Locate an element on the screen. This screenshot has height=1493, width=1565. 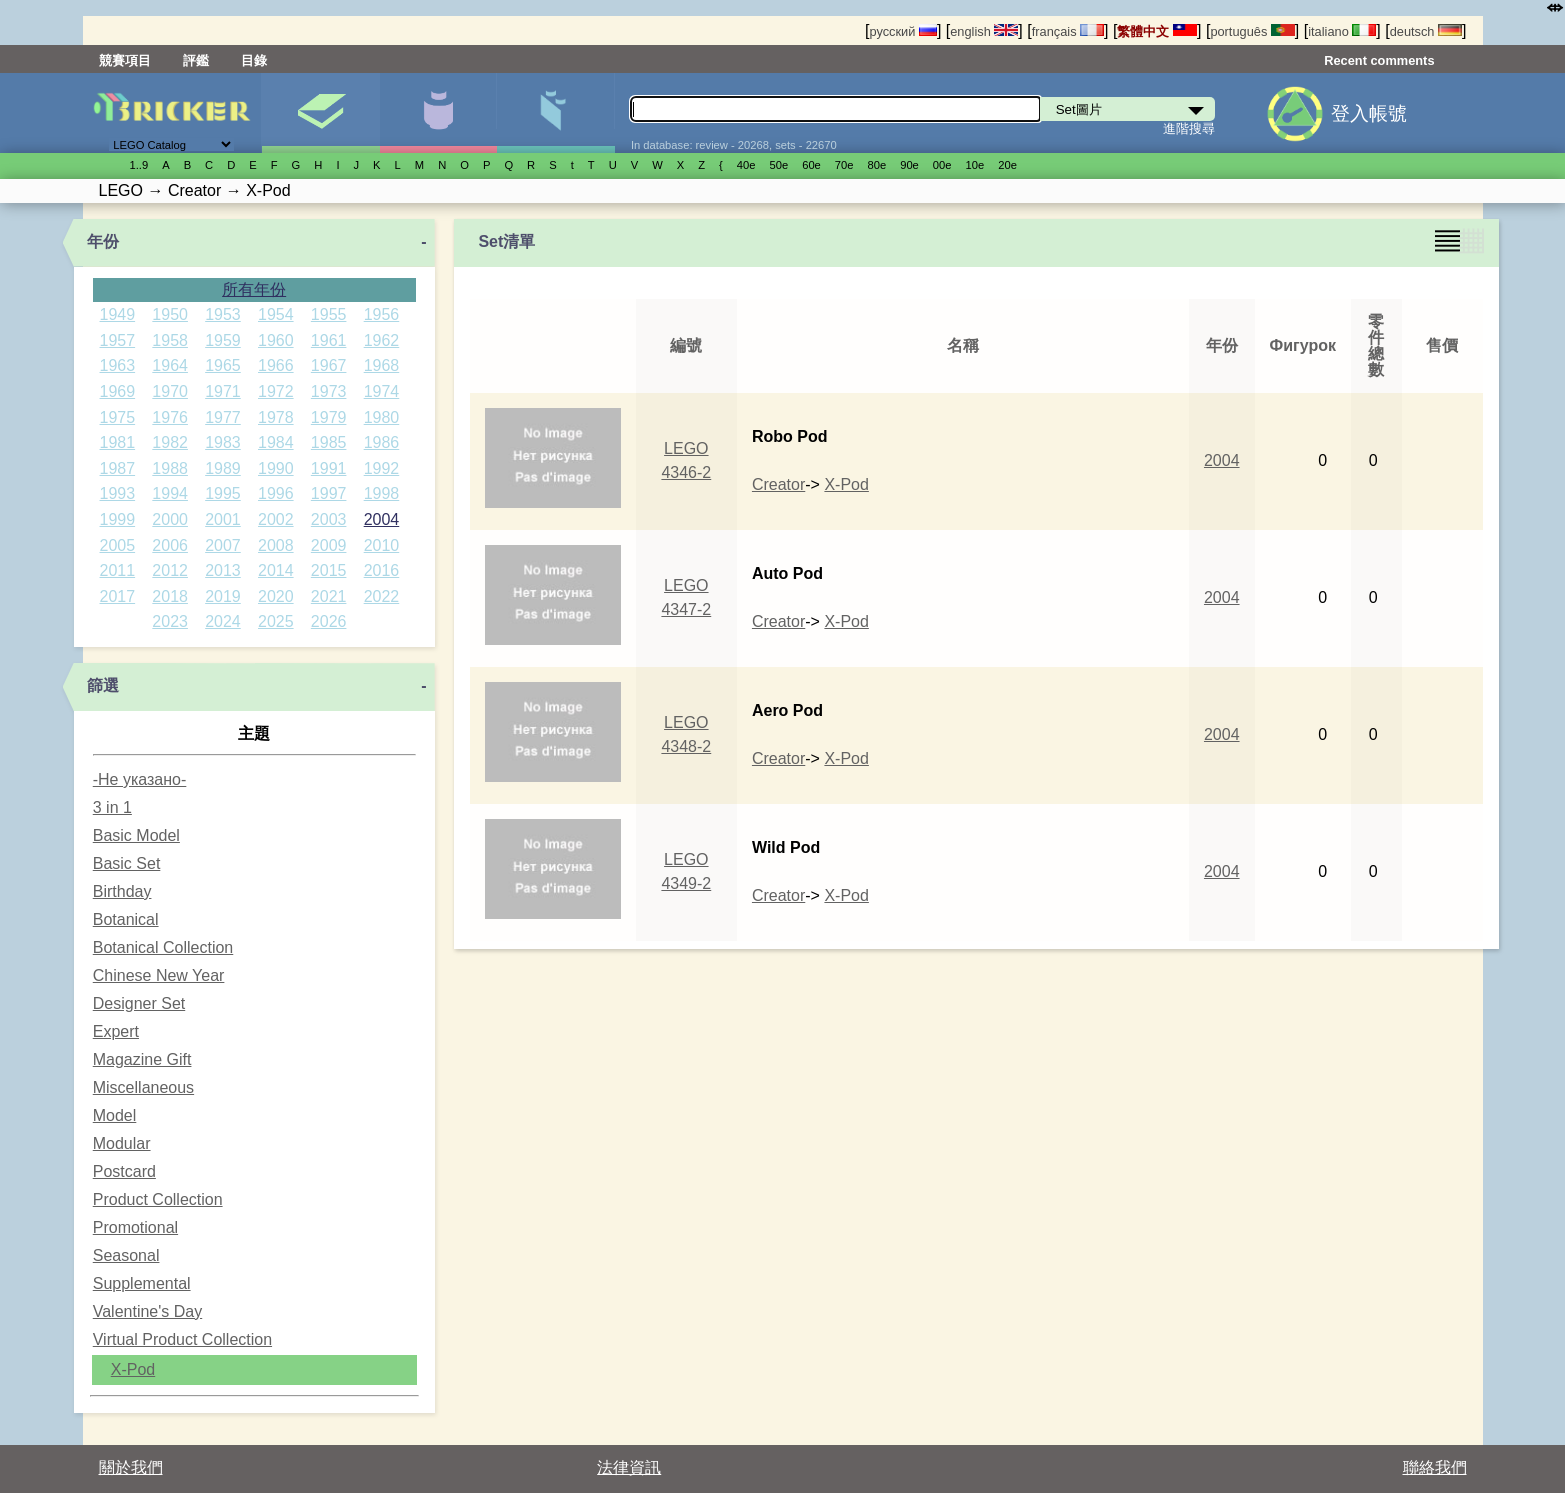
1992 is located at coordinates (382, 468).